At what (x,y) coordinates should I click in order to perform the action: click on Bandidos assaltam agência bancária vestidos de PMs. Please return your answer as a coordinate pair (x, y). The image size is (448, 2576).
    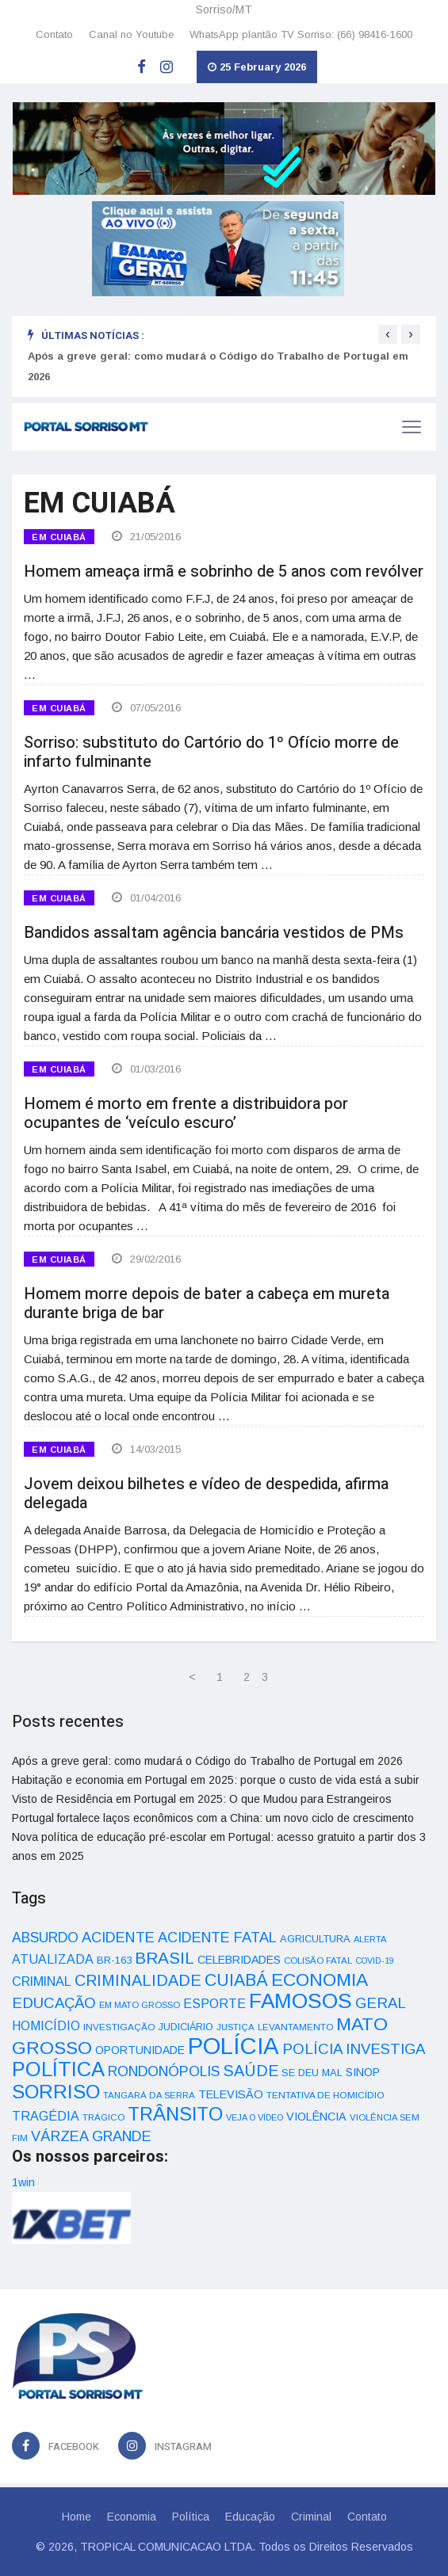
    Looking at the image, I should click on (214, 932).